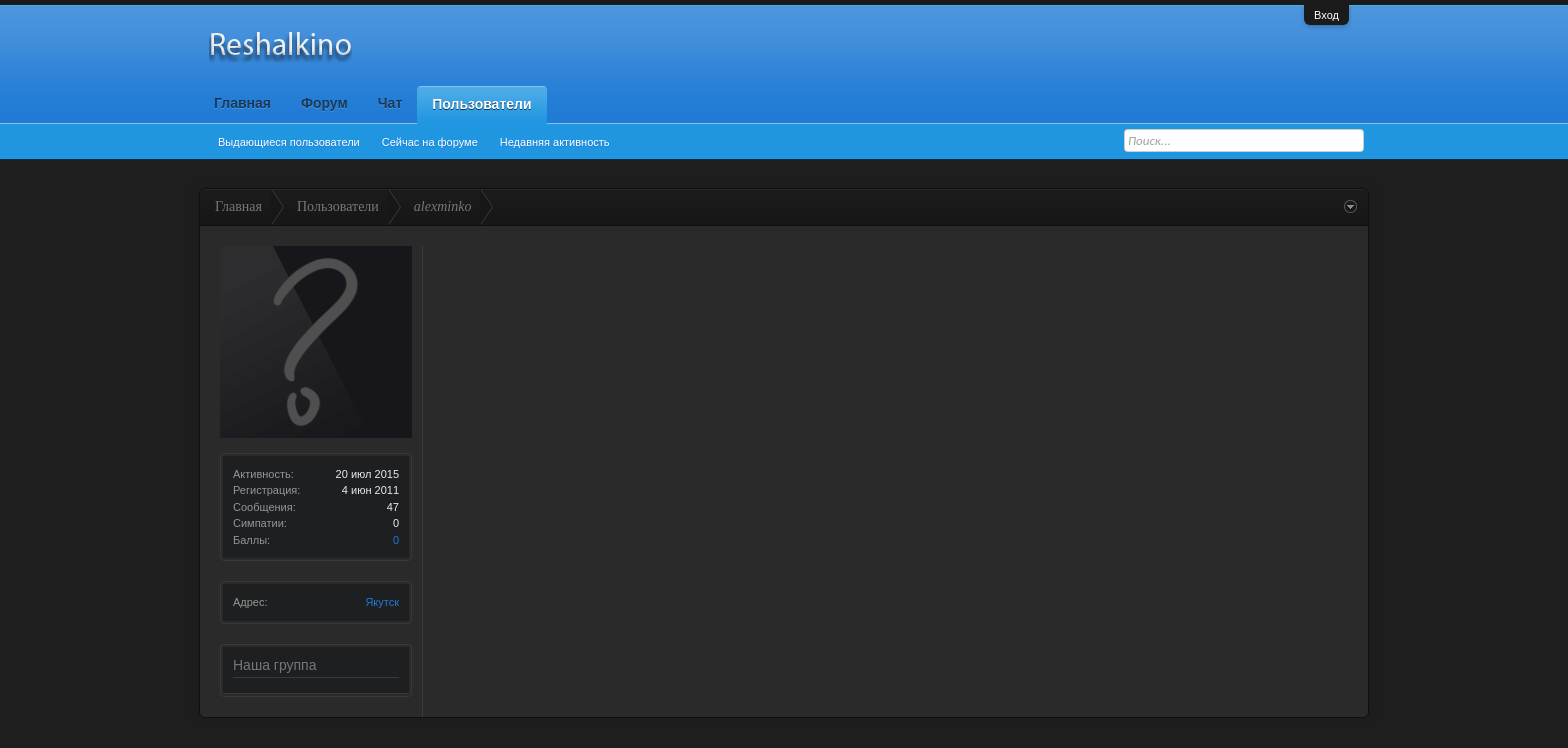 Image resolution: width=1568 pixels, height=748 pixels. Describe the element at coordinates (1326, 15) in the screenshot. I see `Вход` at that location.